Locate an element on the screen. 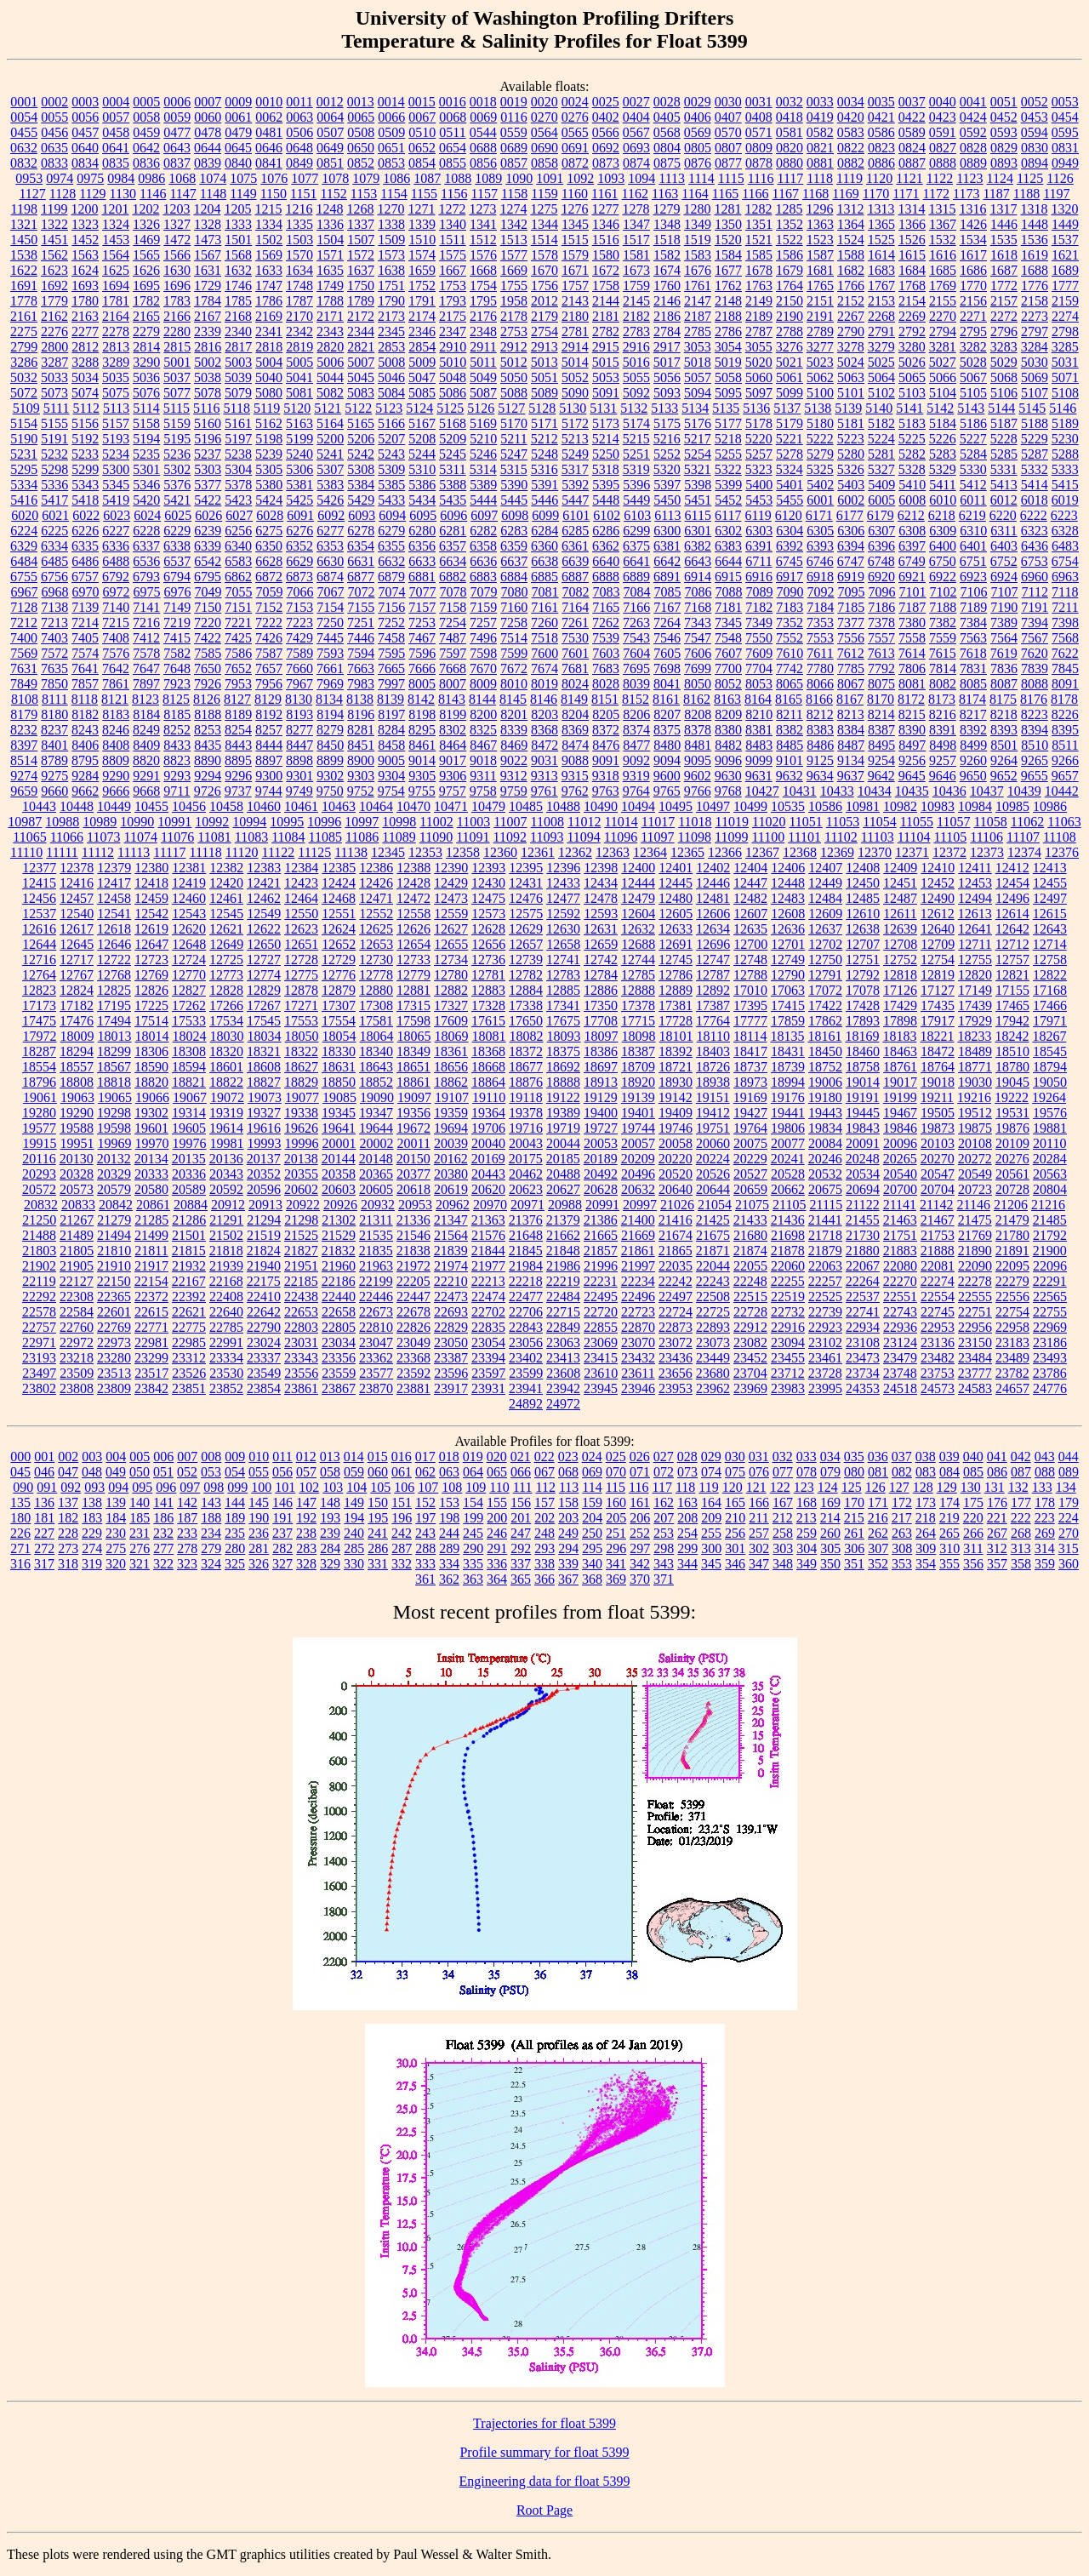 This screenshot has height=2576, width=1089. 5314 is located at coordinates (483, 469).